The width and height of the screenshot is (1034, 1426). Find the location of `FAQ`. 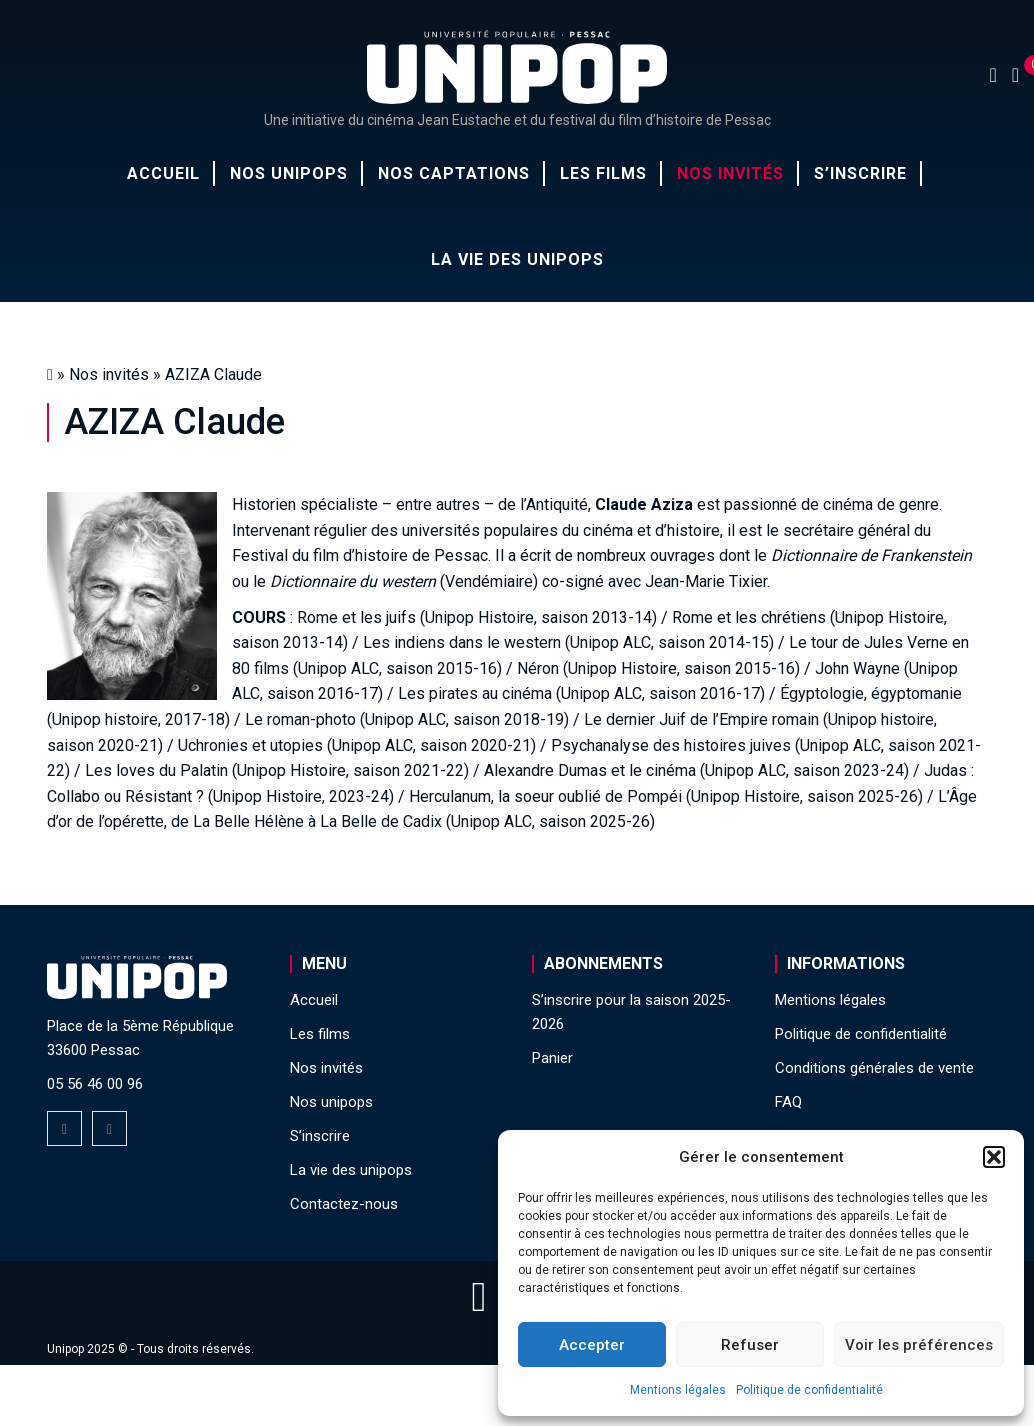

FAQ is located at coordinates (788, 1102).